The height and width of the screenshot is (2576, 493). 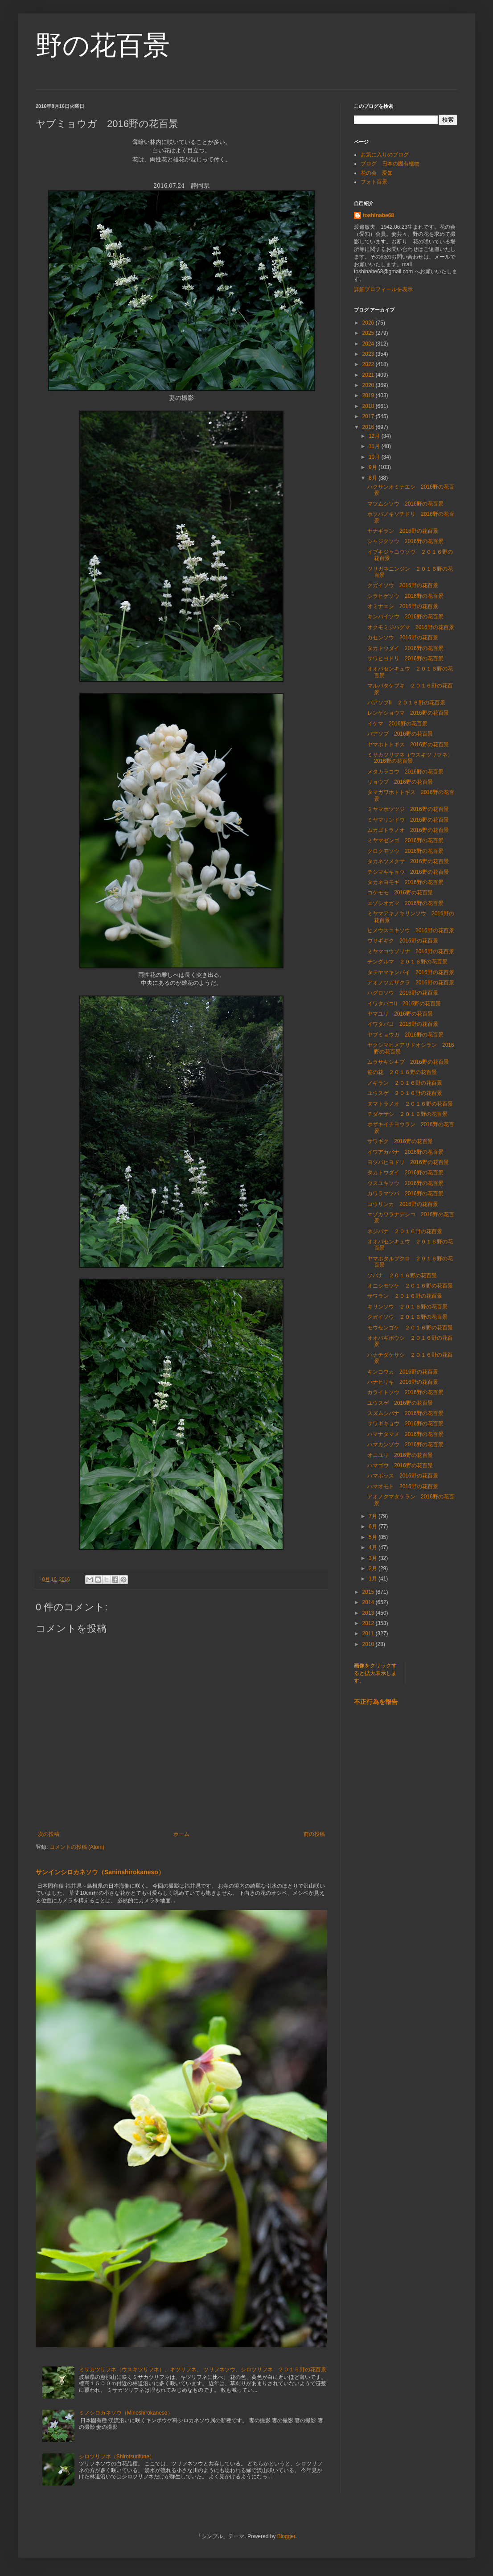 I want to click on ソバナ ２０１６野の花百景, so click(x=402, y=1275).